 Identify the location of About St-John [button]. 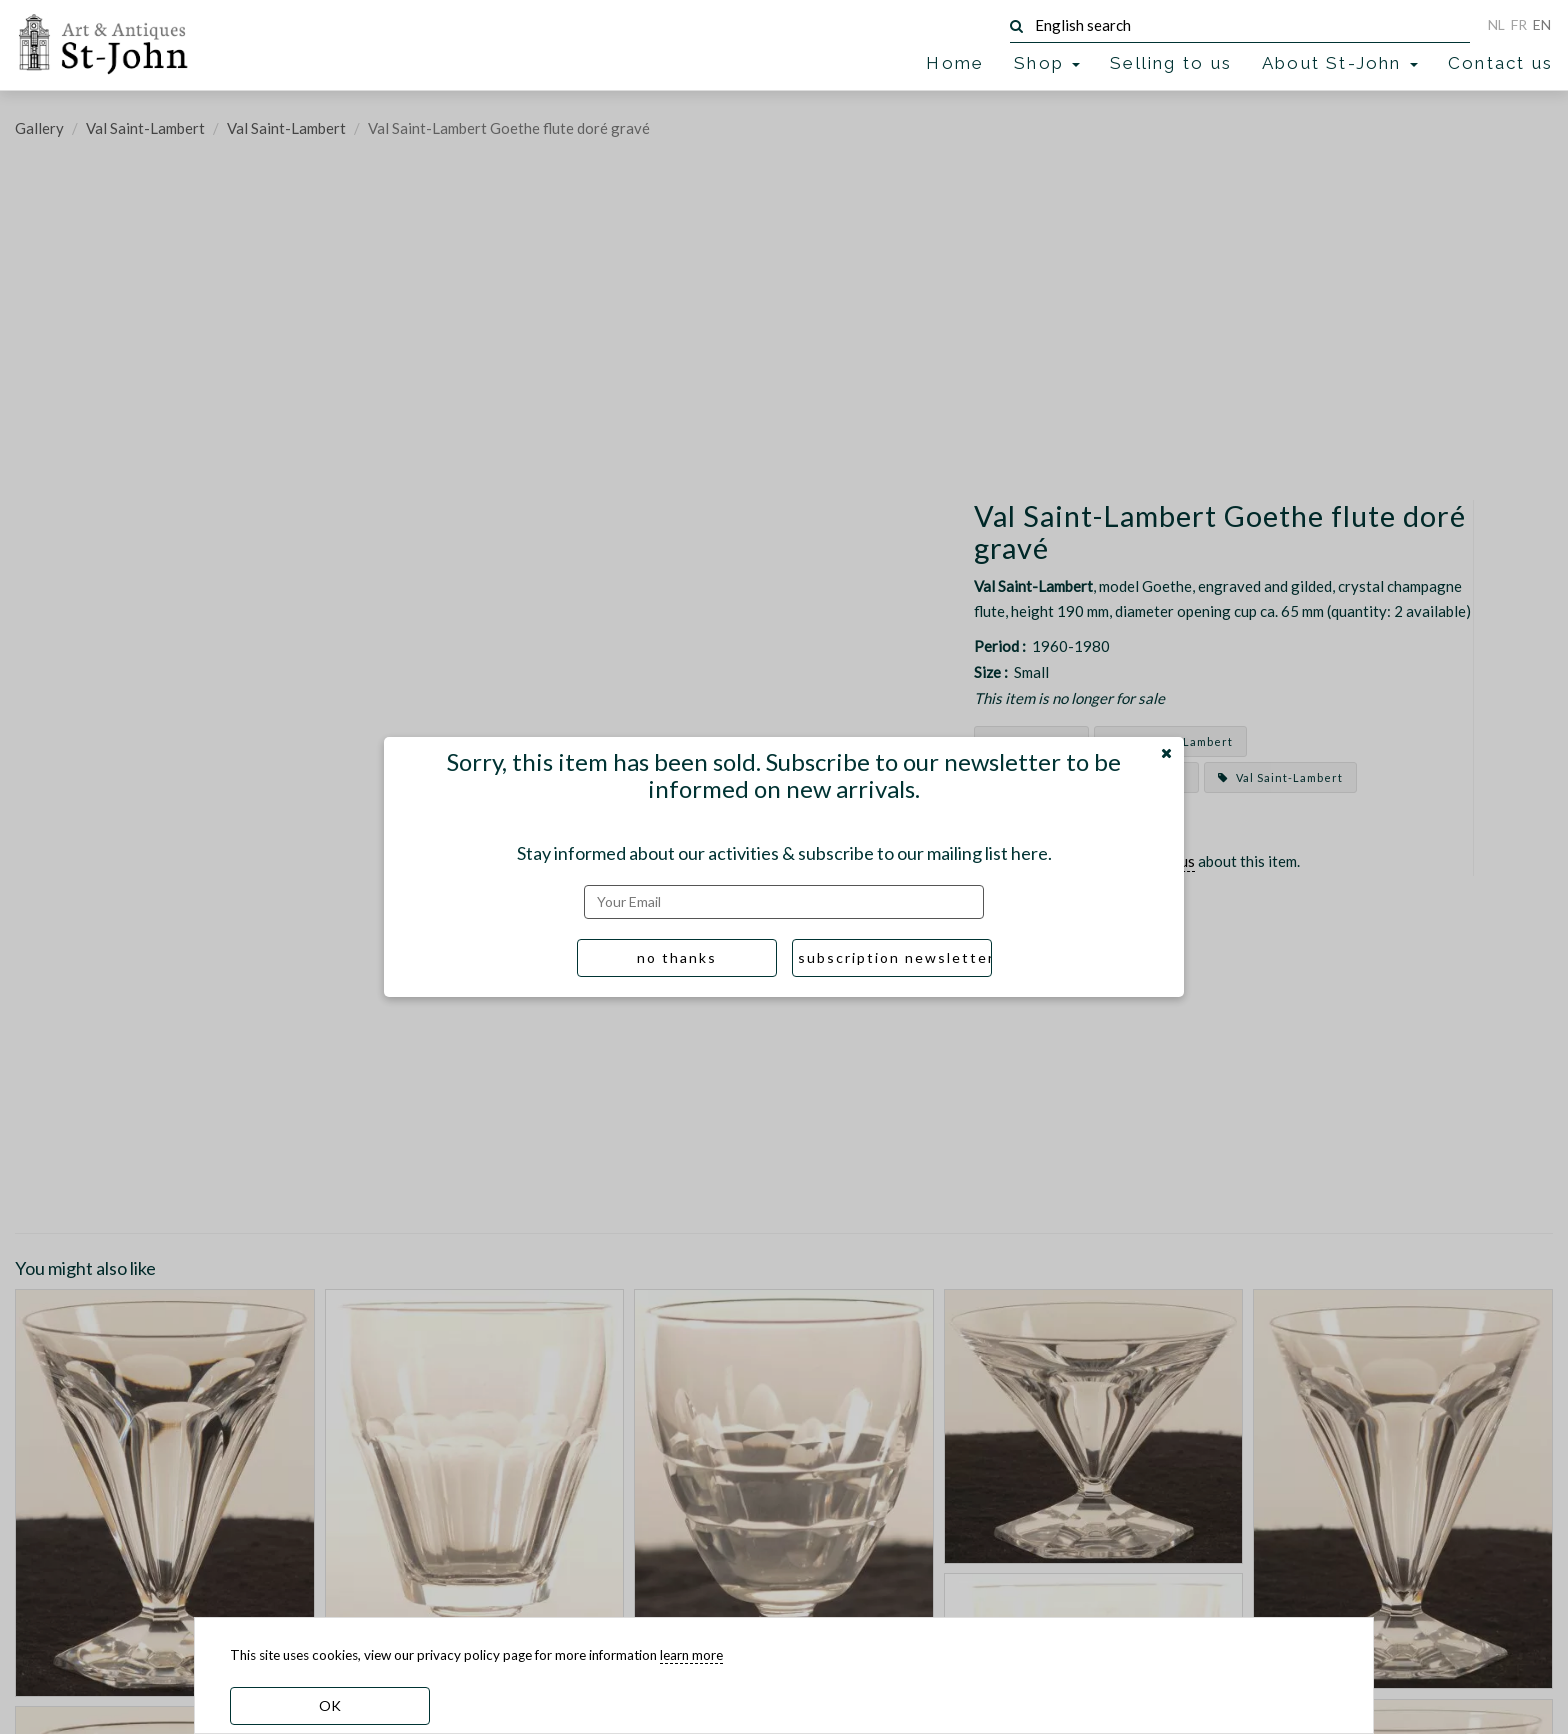
(1340, 63).